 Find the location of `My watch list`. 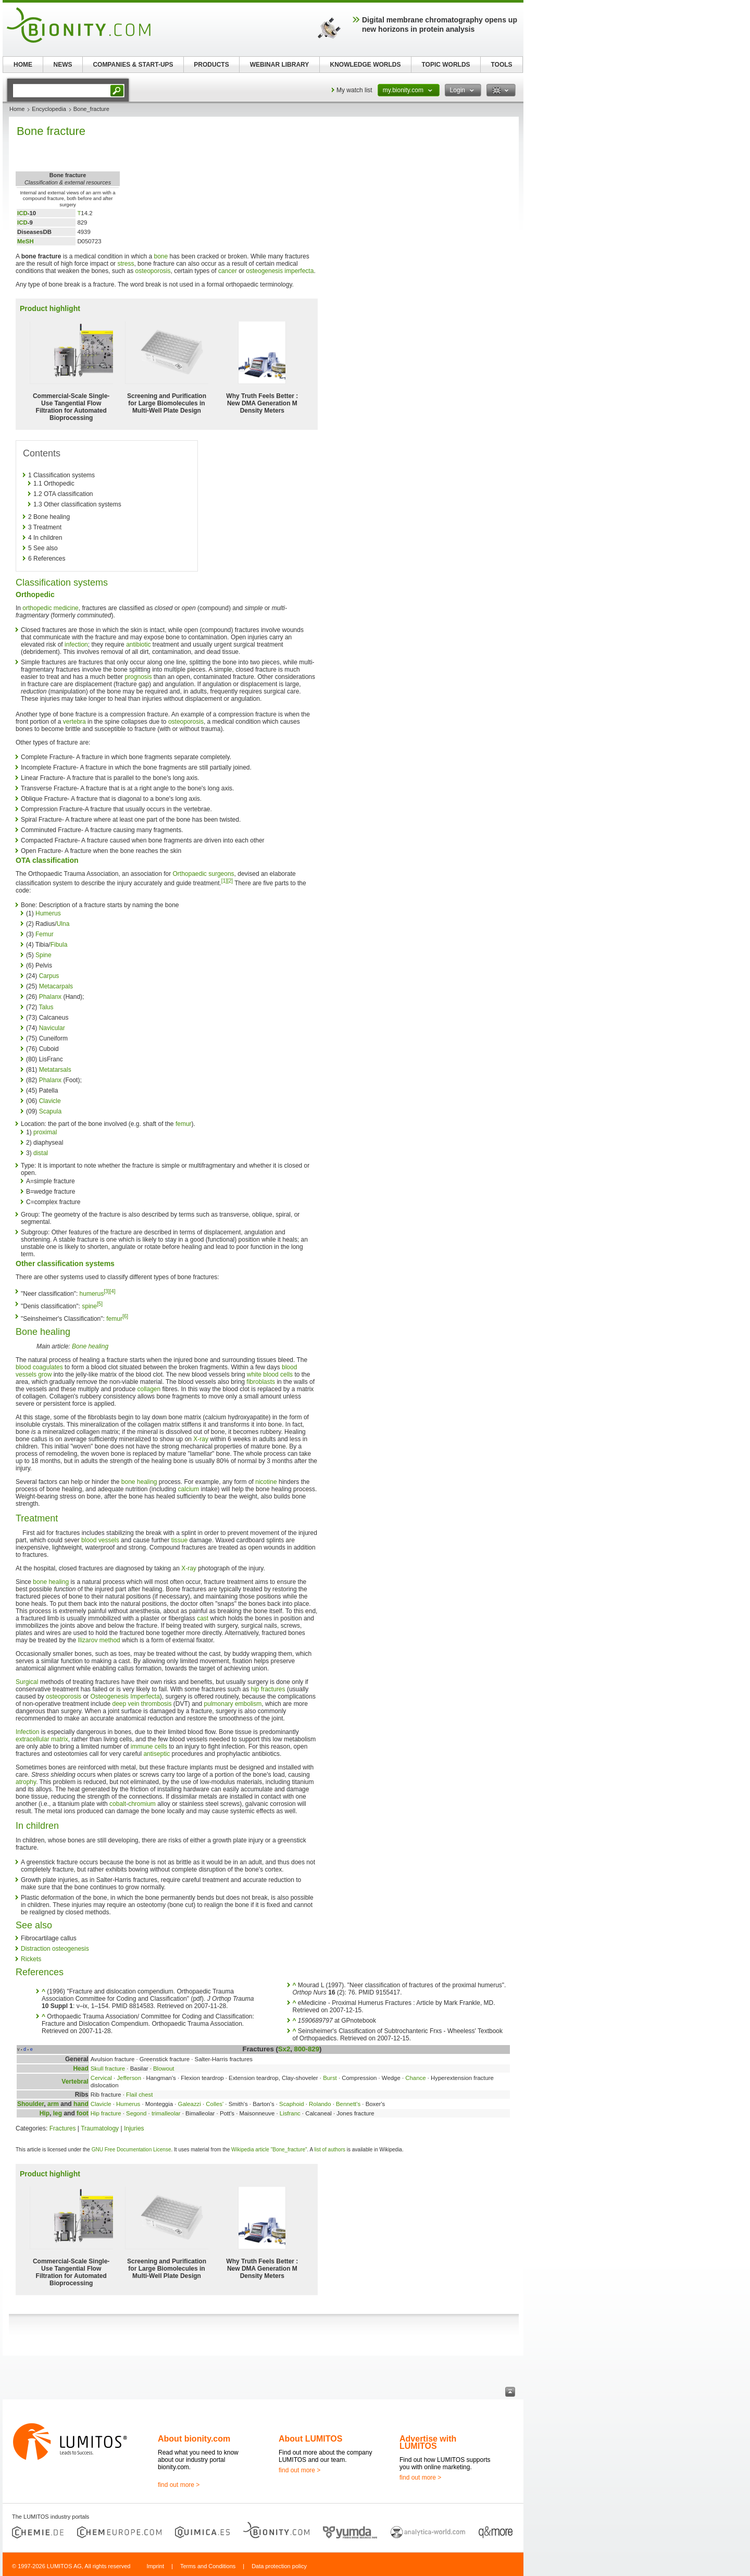

My watch list is located at coordinates (354, 90).